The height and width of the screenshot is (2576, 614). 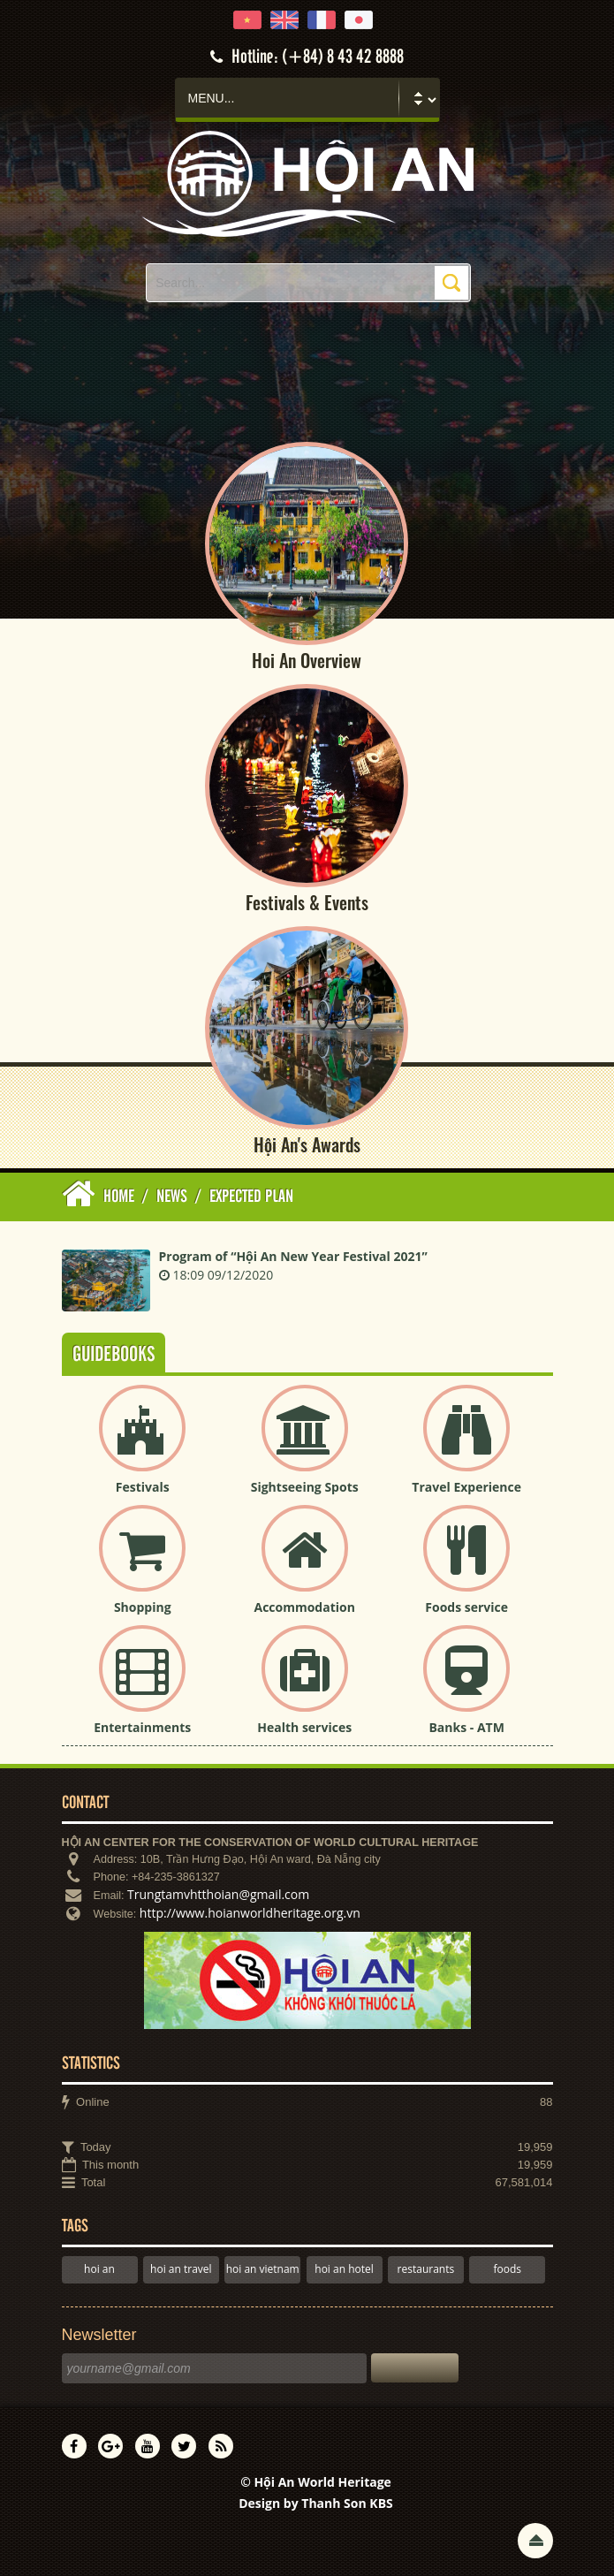 I want to click on Program of “Hội An New Year Festival 2021”, so click(x=293, y=1256).